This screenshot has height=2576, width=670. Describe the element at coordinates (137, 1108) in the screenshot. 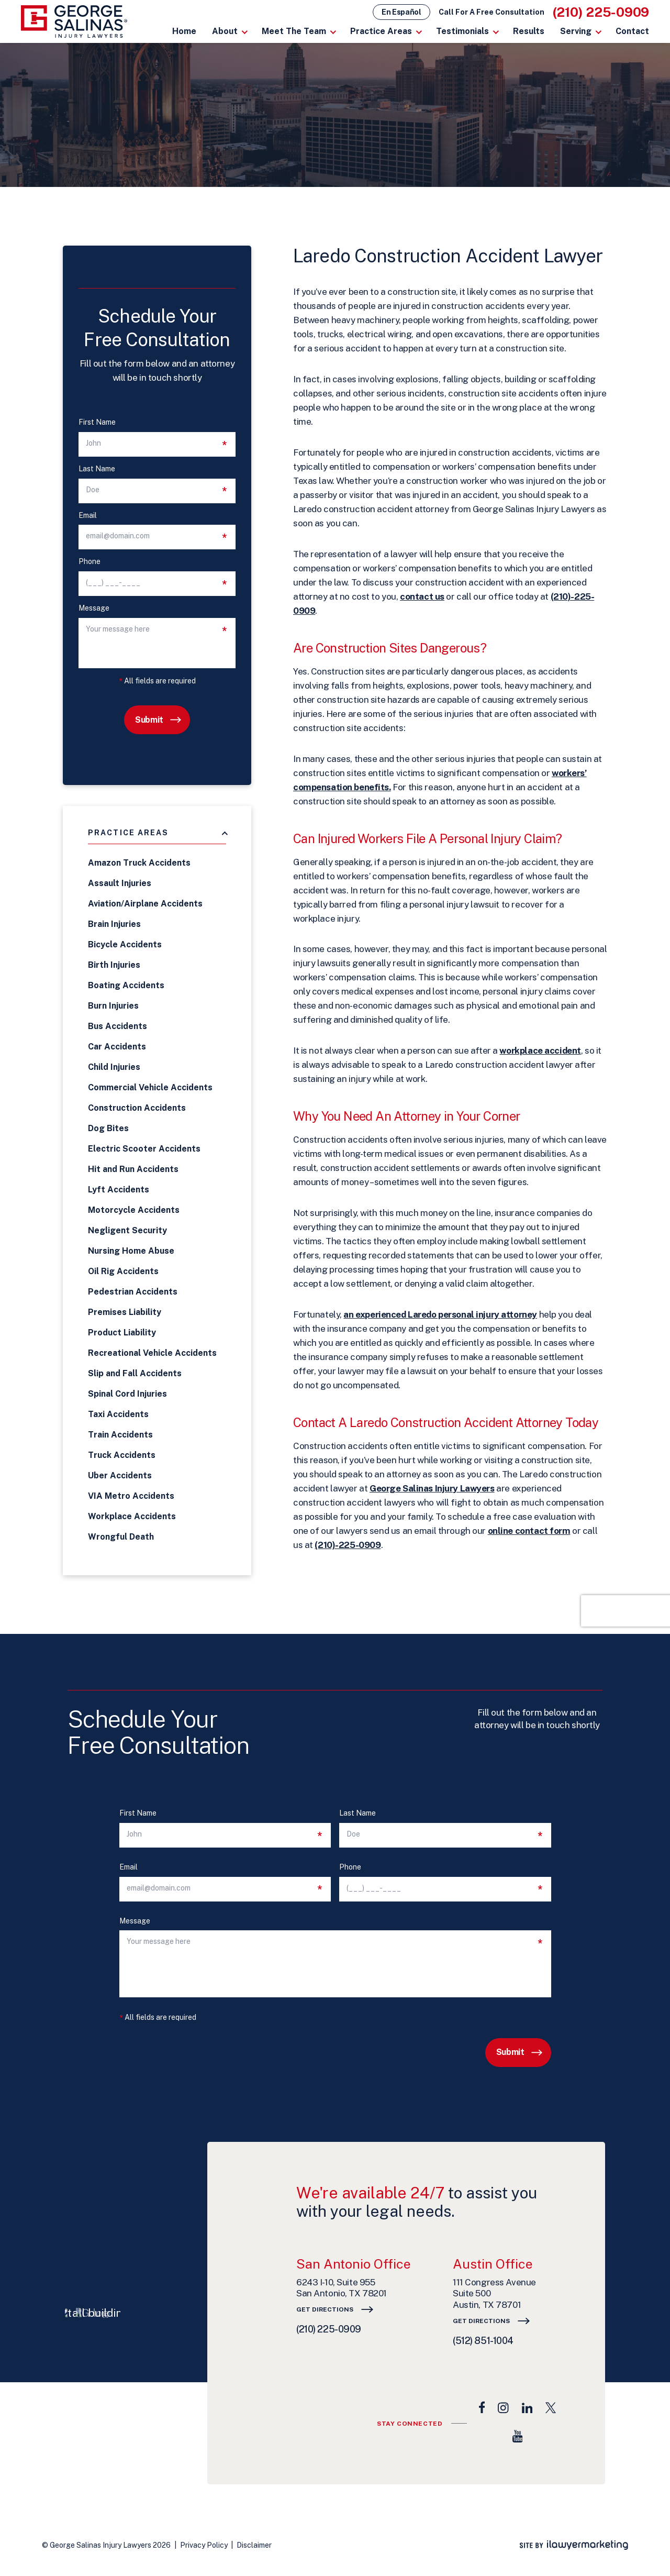

I see `Construction Accidents` at that location.